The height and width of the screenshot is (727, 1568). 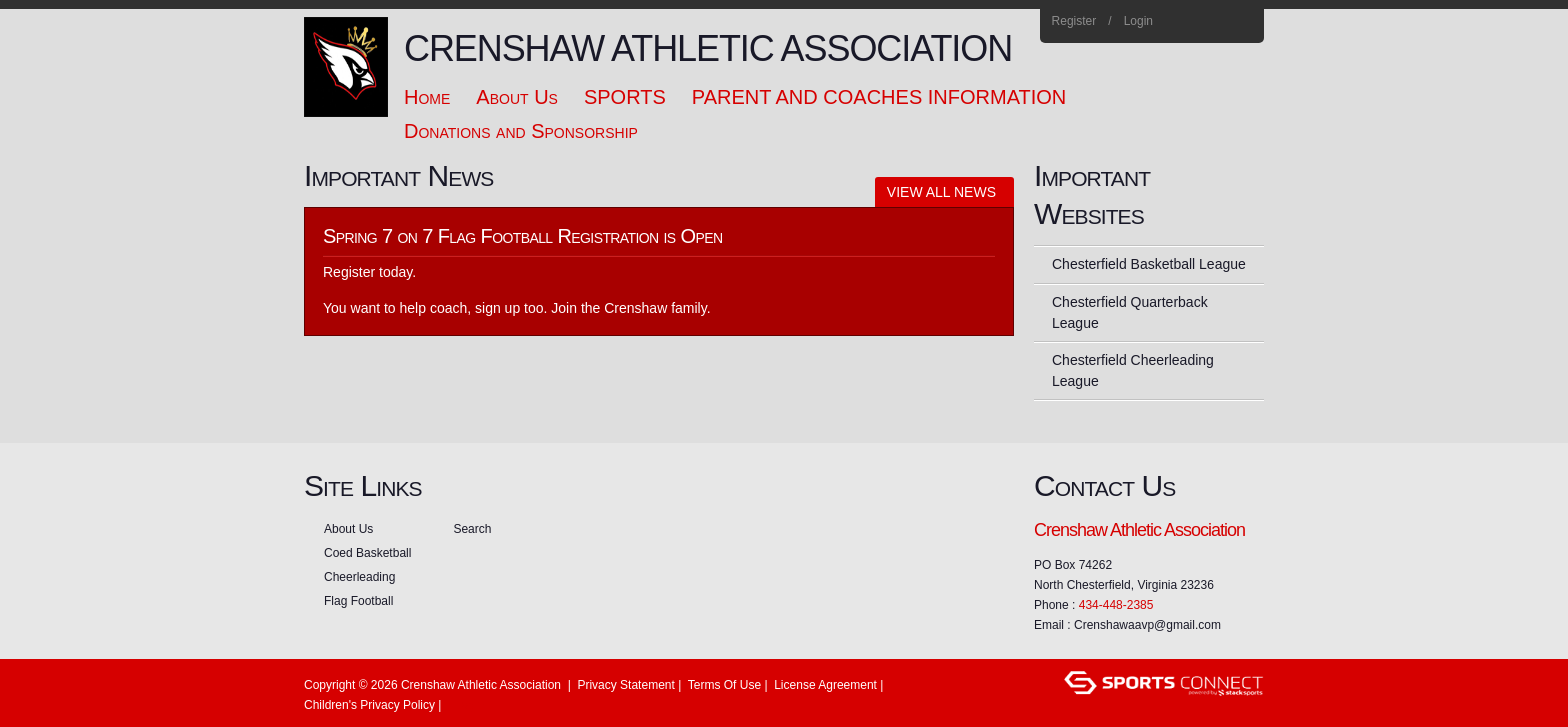 What do you see at coordinates (367, 553) in the screenshot?
I see `Coed Basketball` at bounding box center [367, 553].